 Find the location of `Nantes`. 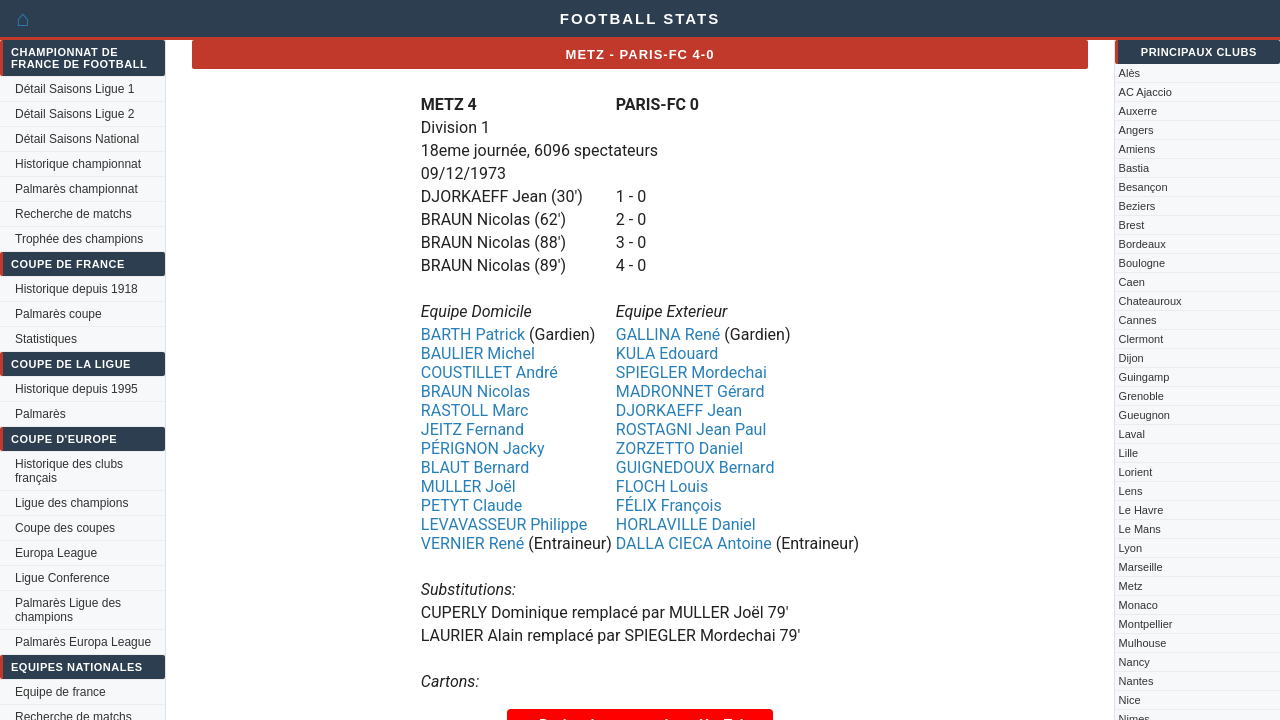

Nantes is located at coordinates (1136, 681).